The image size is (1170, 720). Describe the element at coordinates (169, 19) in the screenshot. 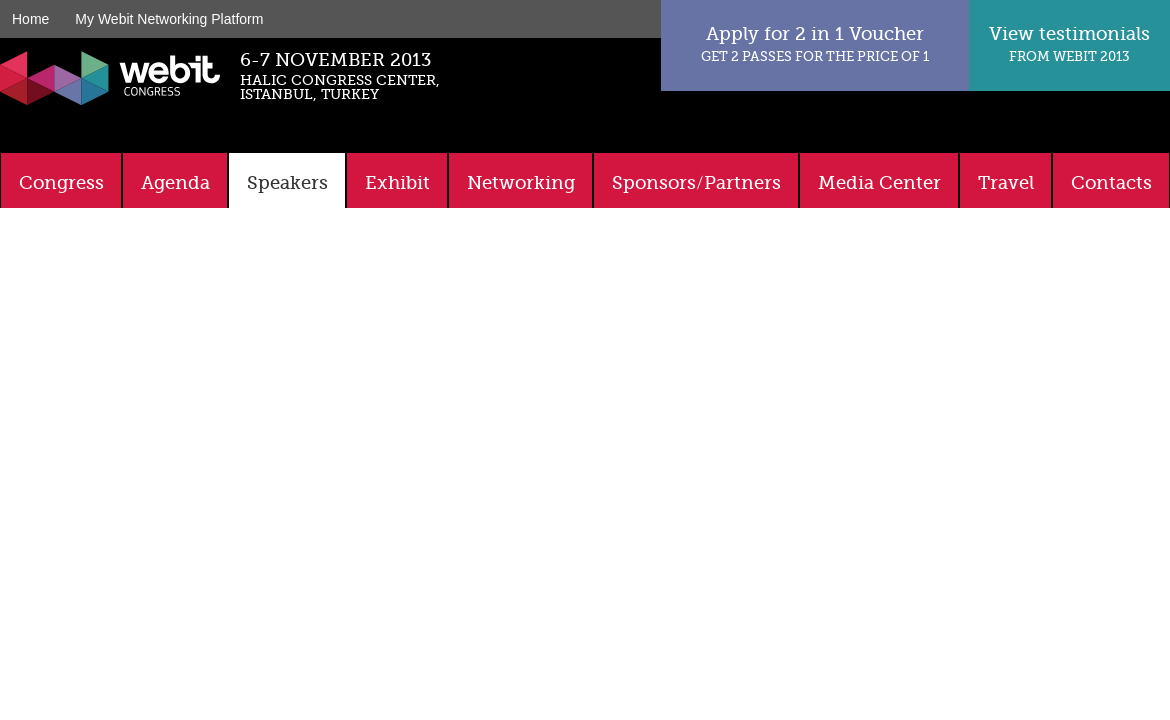

I see `My Webit Networking Platform` at that location.